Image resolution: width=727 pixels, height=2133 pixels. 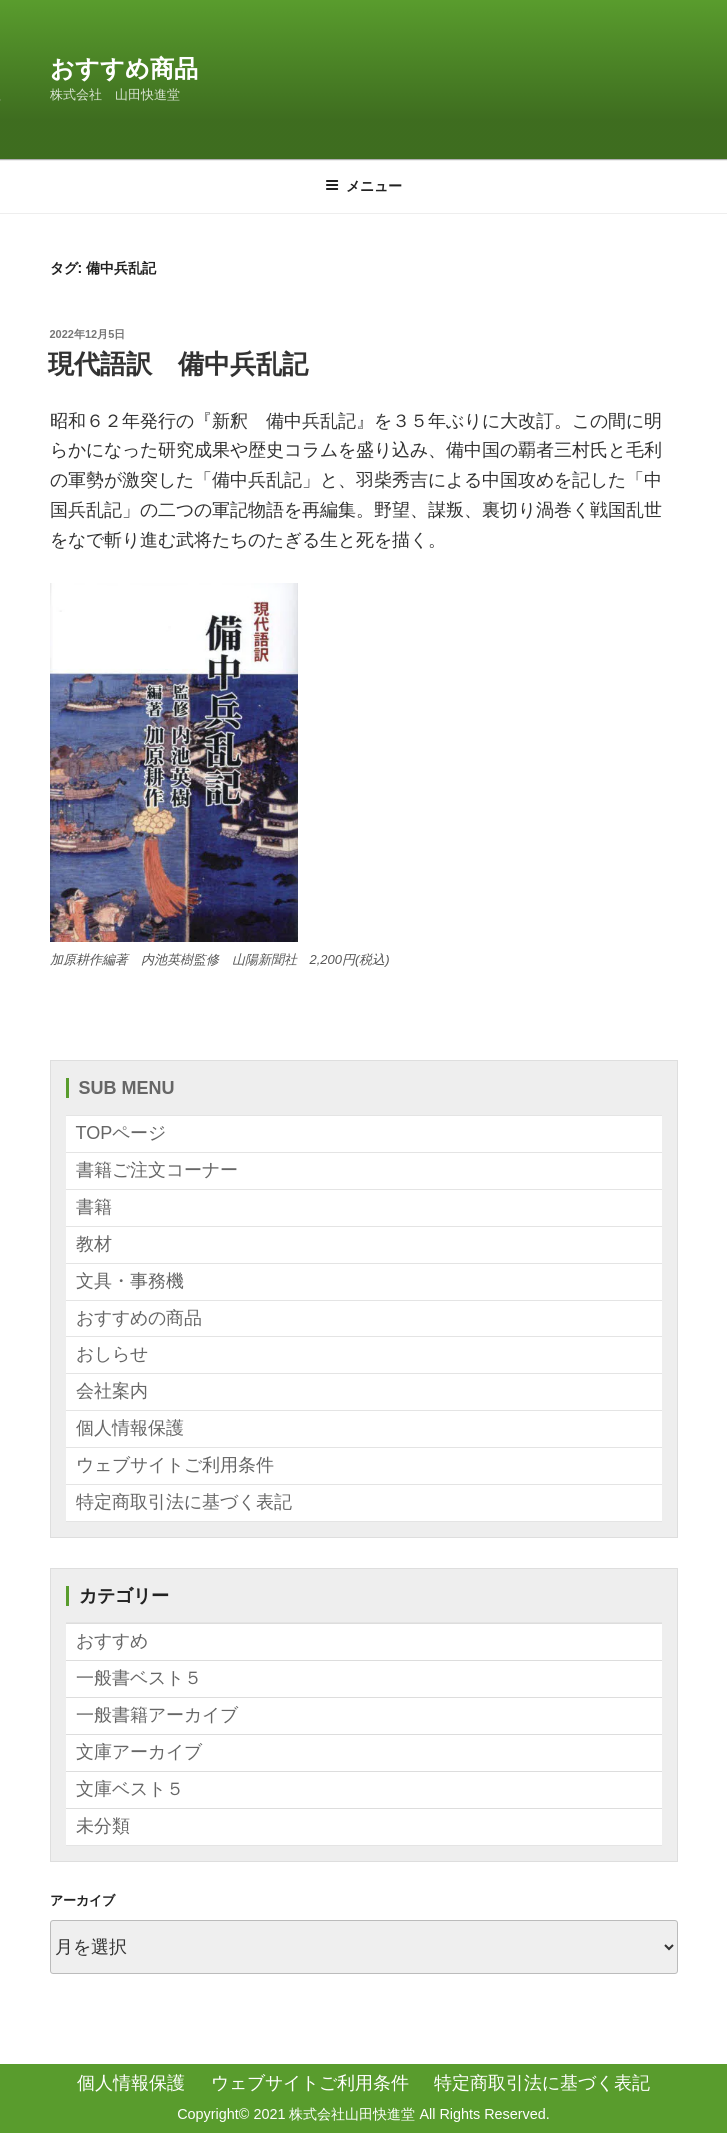 What do you see at coordinates (157, 1715) in the screenshot?
I see `一般書籍アーカイブ` at bounding box center [157, 1715].